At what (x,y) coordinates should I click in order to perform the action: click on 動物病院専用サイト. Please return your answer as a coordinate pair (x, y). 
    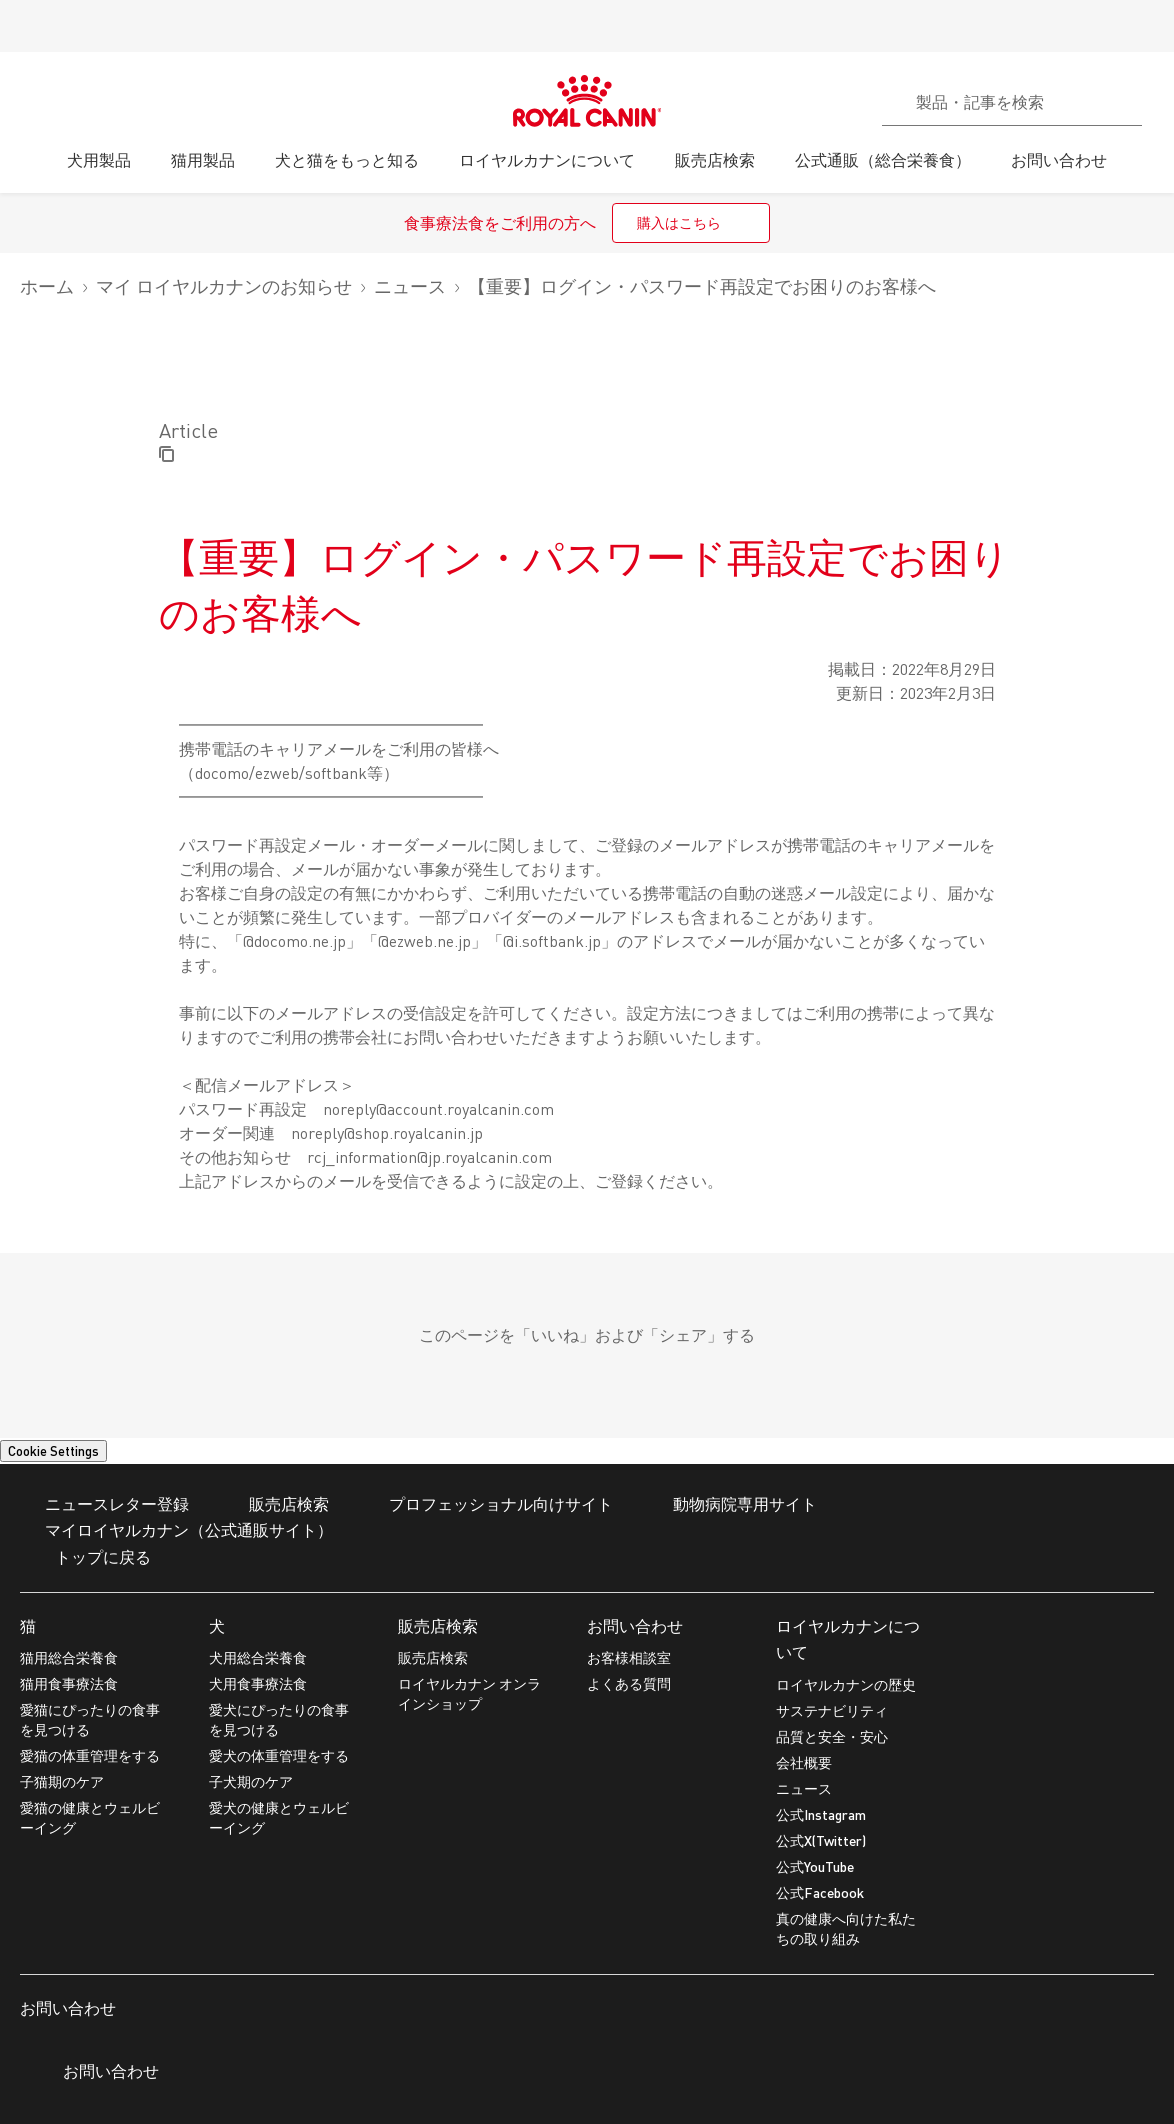
    Looking at the image, I should click on (732, 1505).